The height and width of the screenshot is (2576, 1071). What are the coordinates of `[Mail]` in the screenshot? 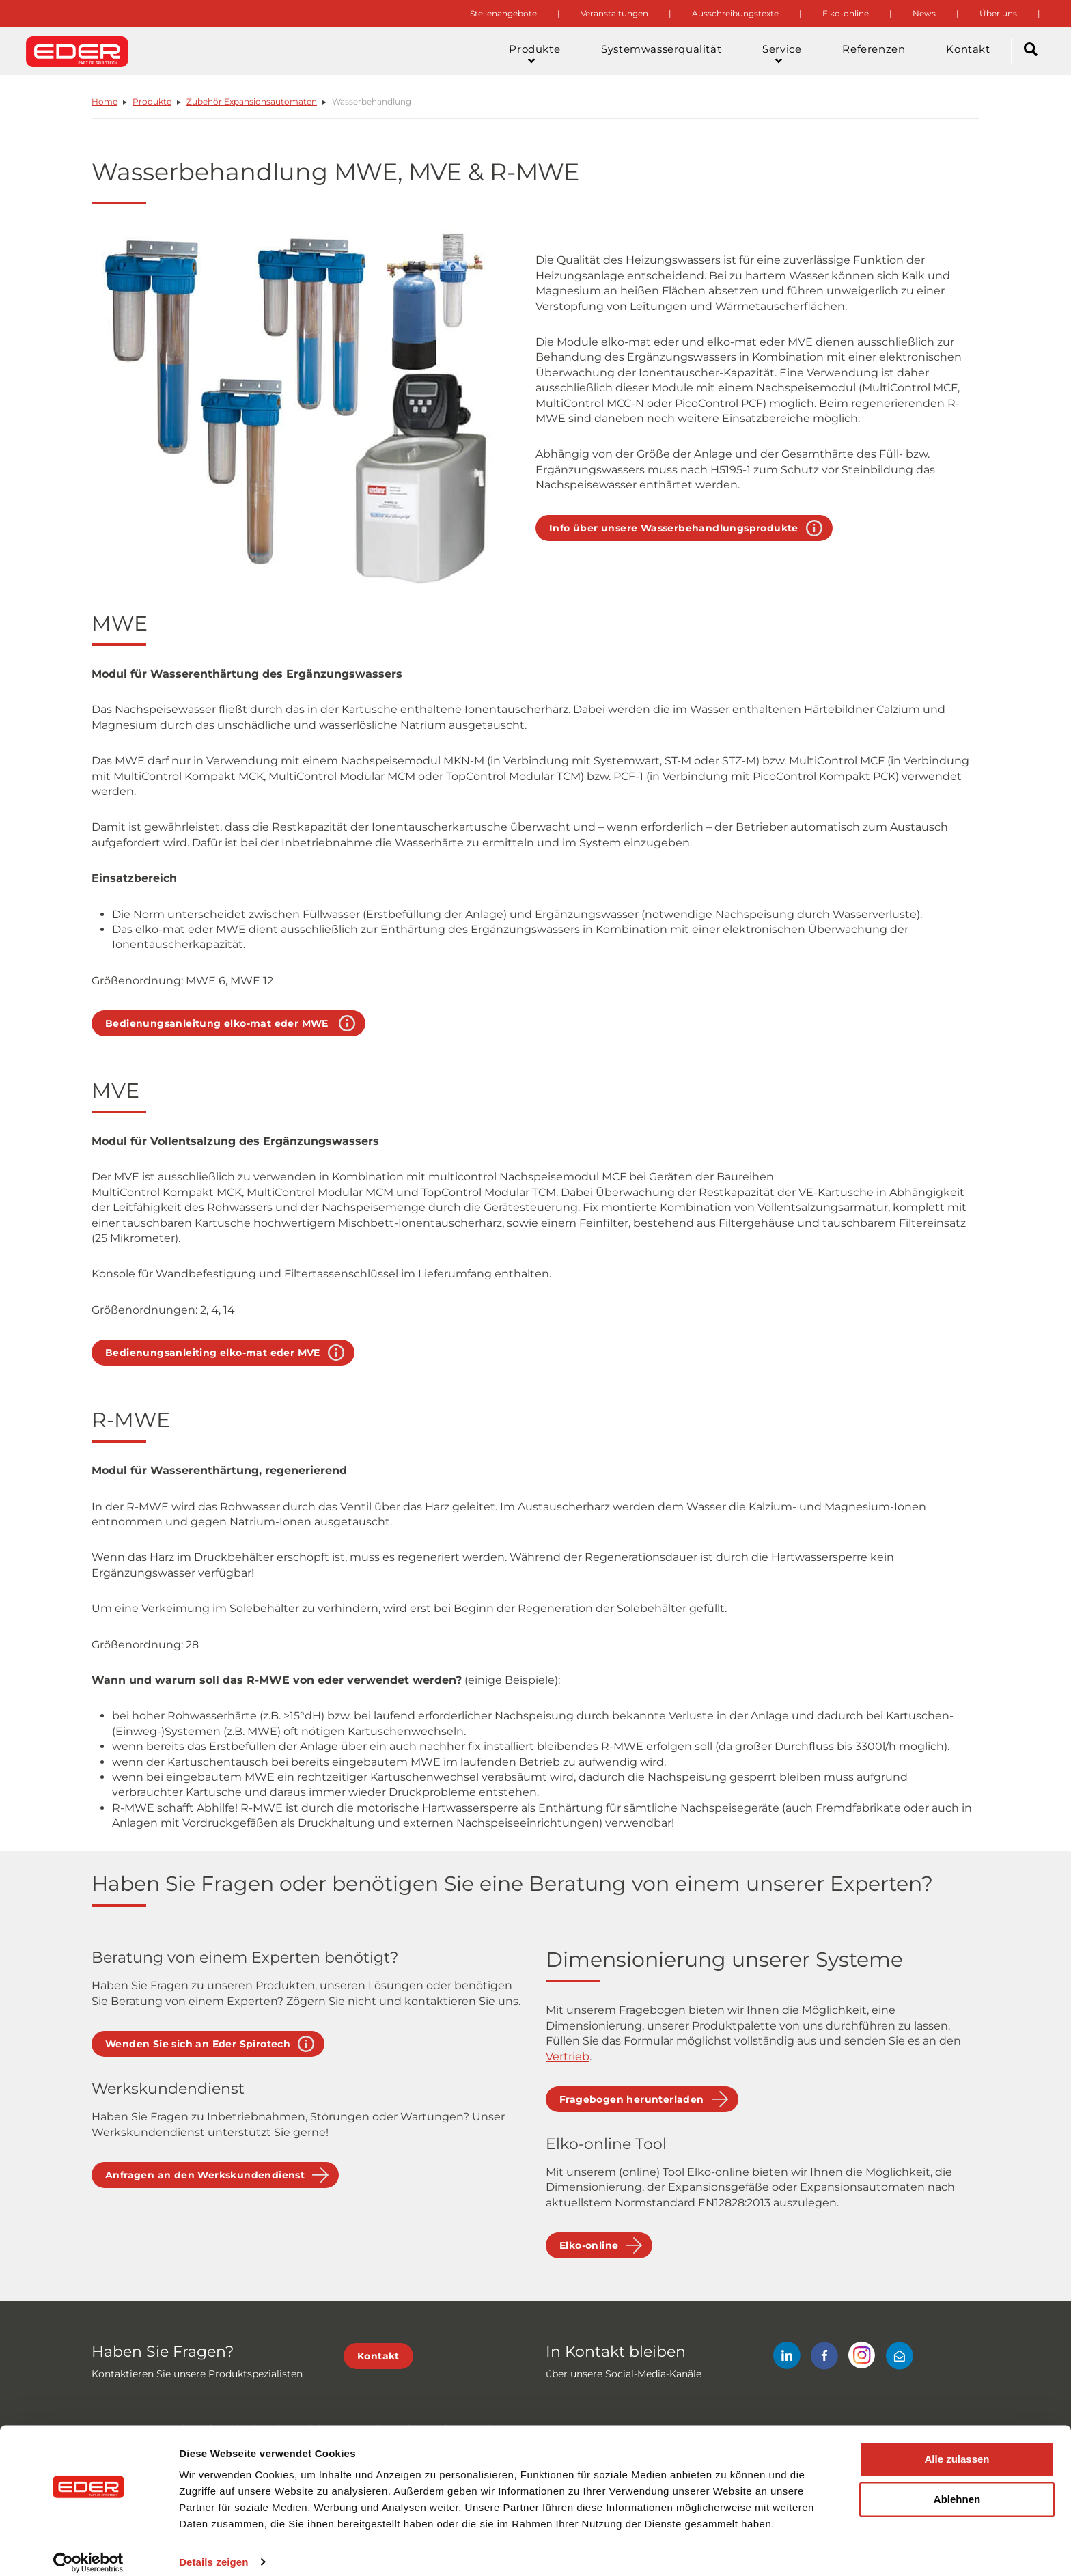 It's located at (899, 2358).